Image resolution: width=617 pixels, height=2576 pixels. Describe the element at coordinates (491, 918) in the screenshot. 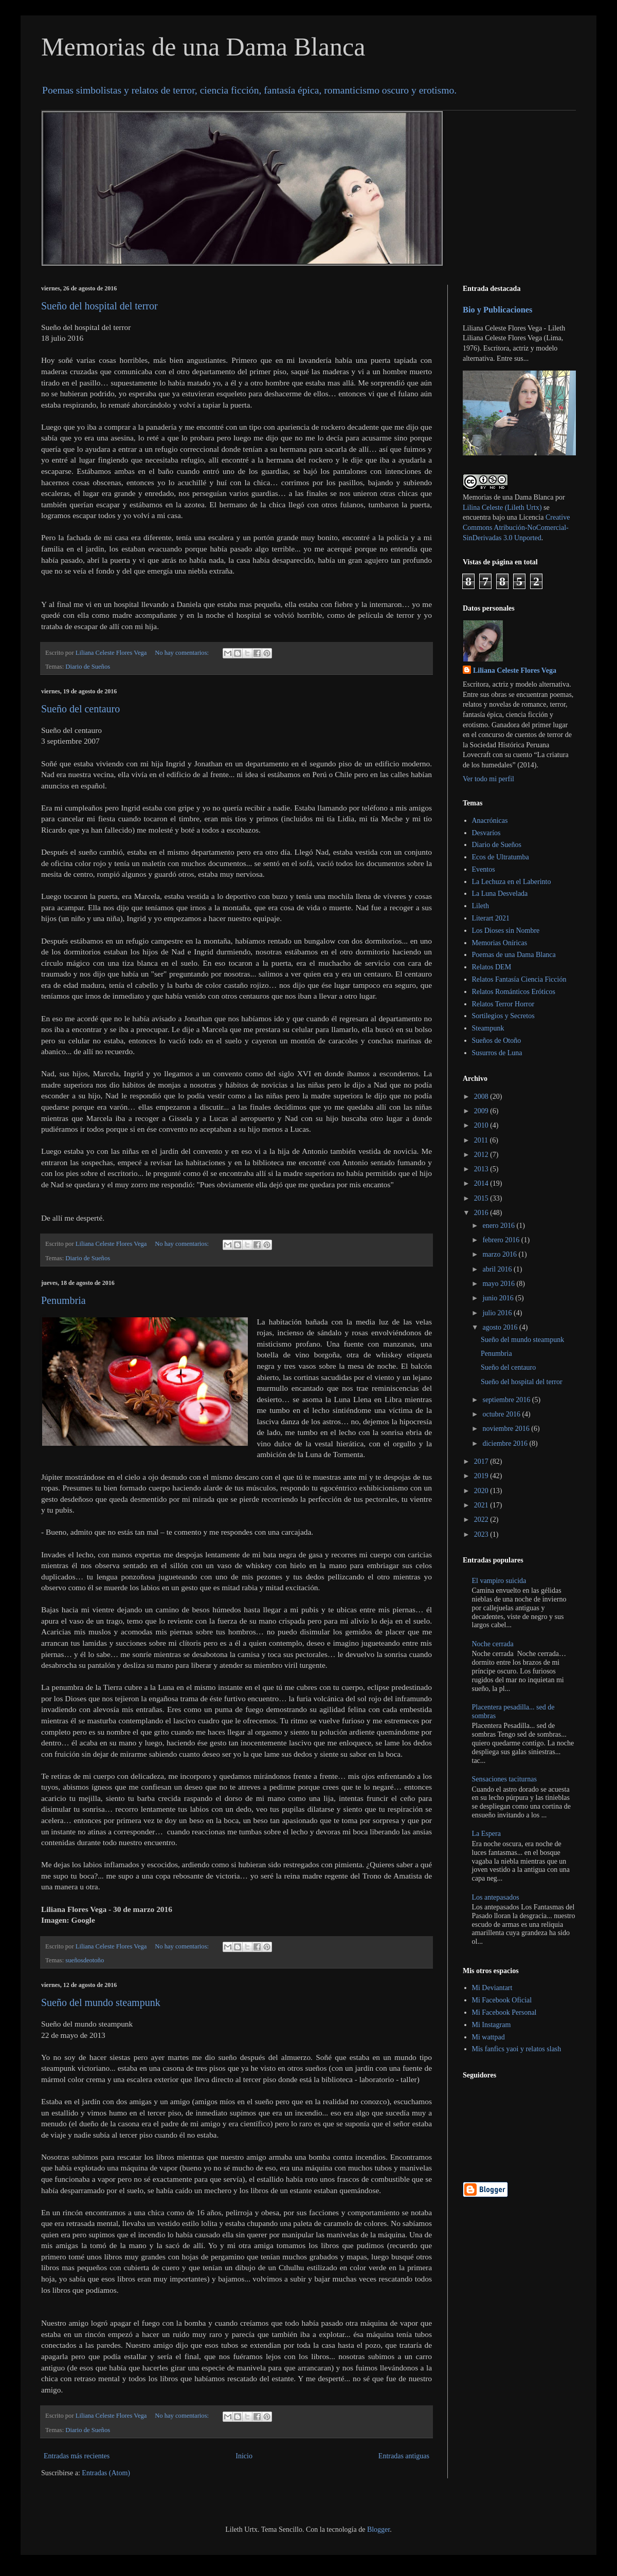

I see `Literart 2021` at that location.